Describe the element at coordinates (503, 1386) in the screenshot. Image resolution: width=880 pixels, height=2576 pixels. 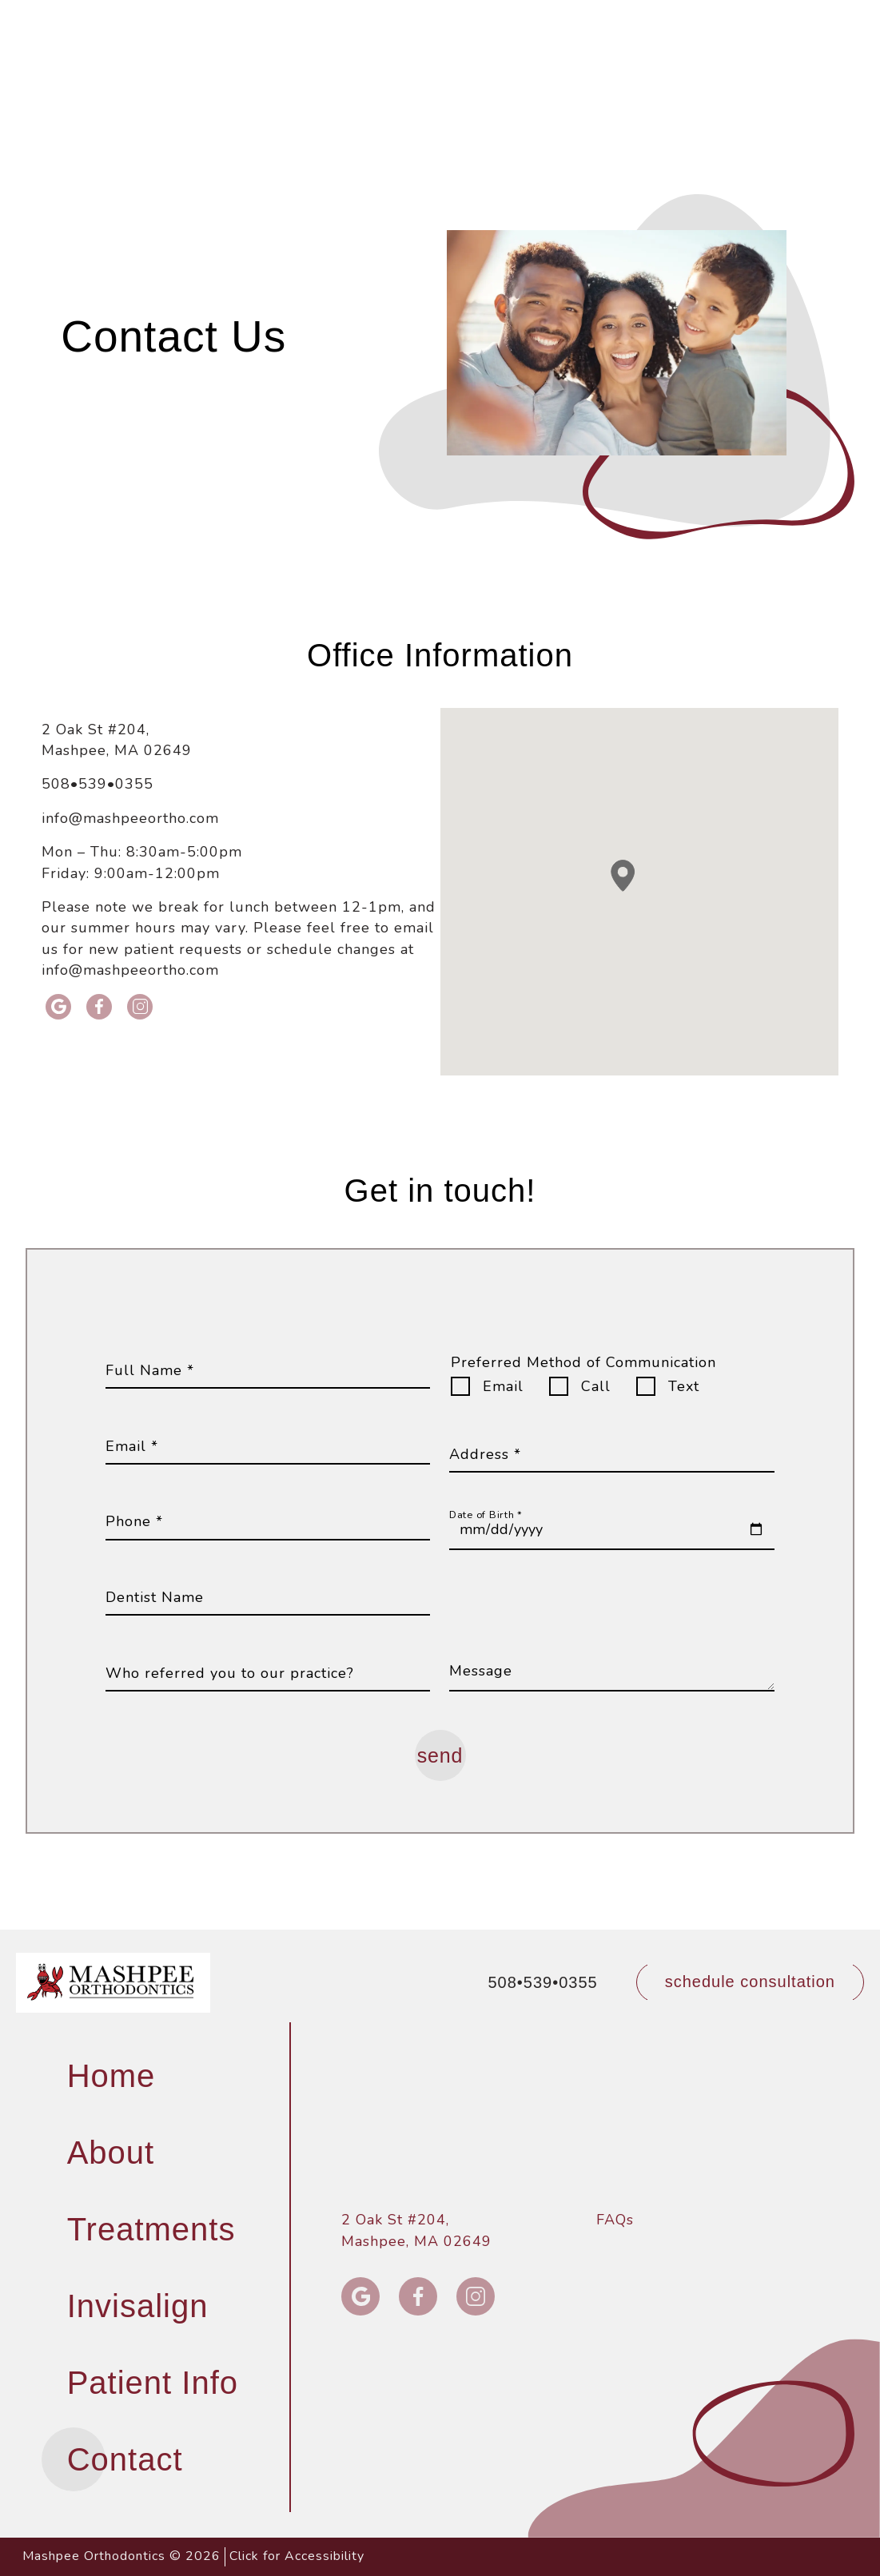
I see `Email` at that location.